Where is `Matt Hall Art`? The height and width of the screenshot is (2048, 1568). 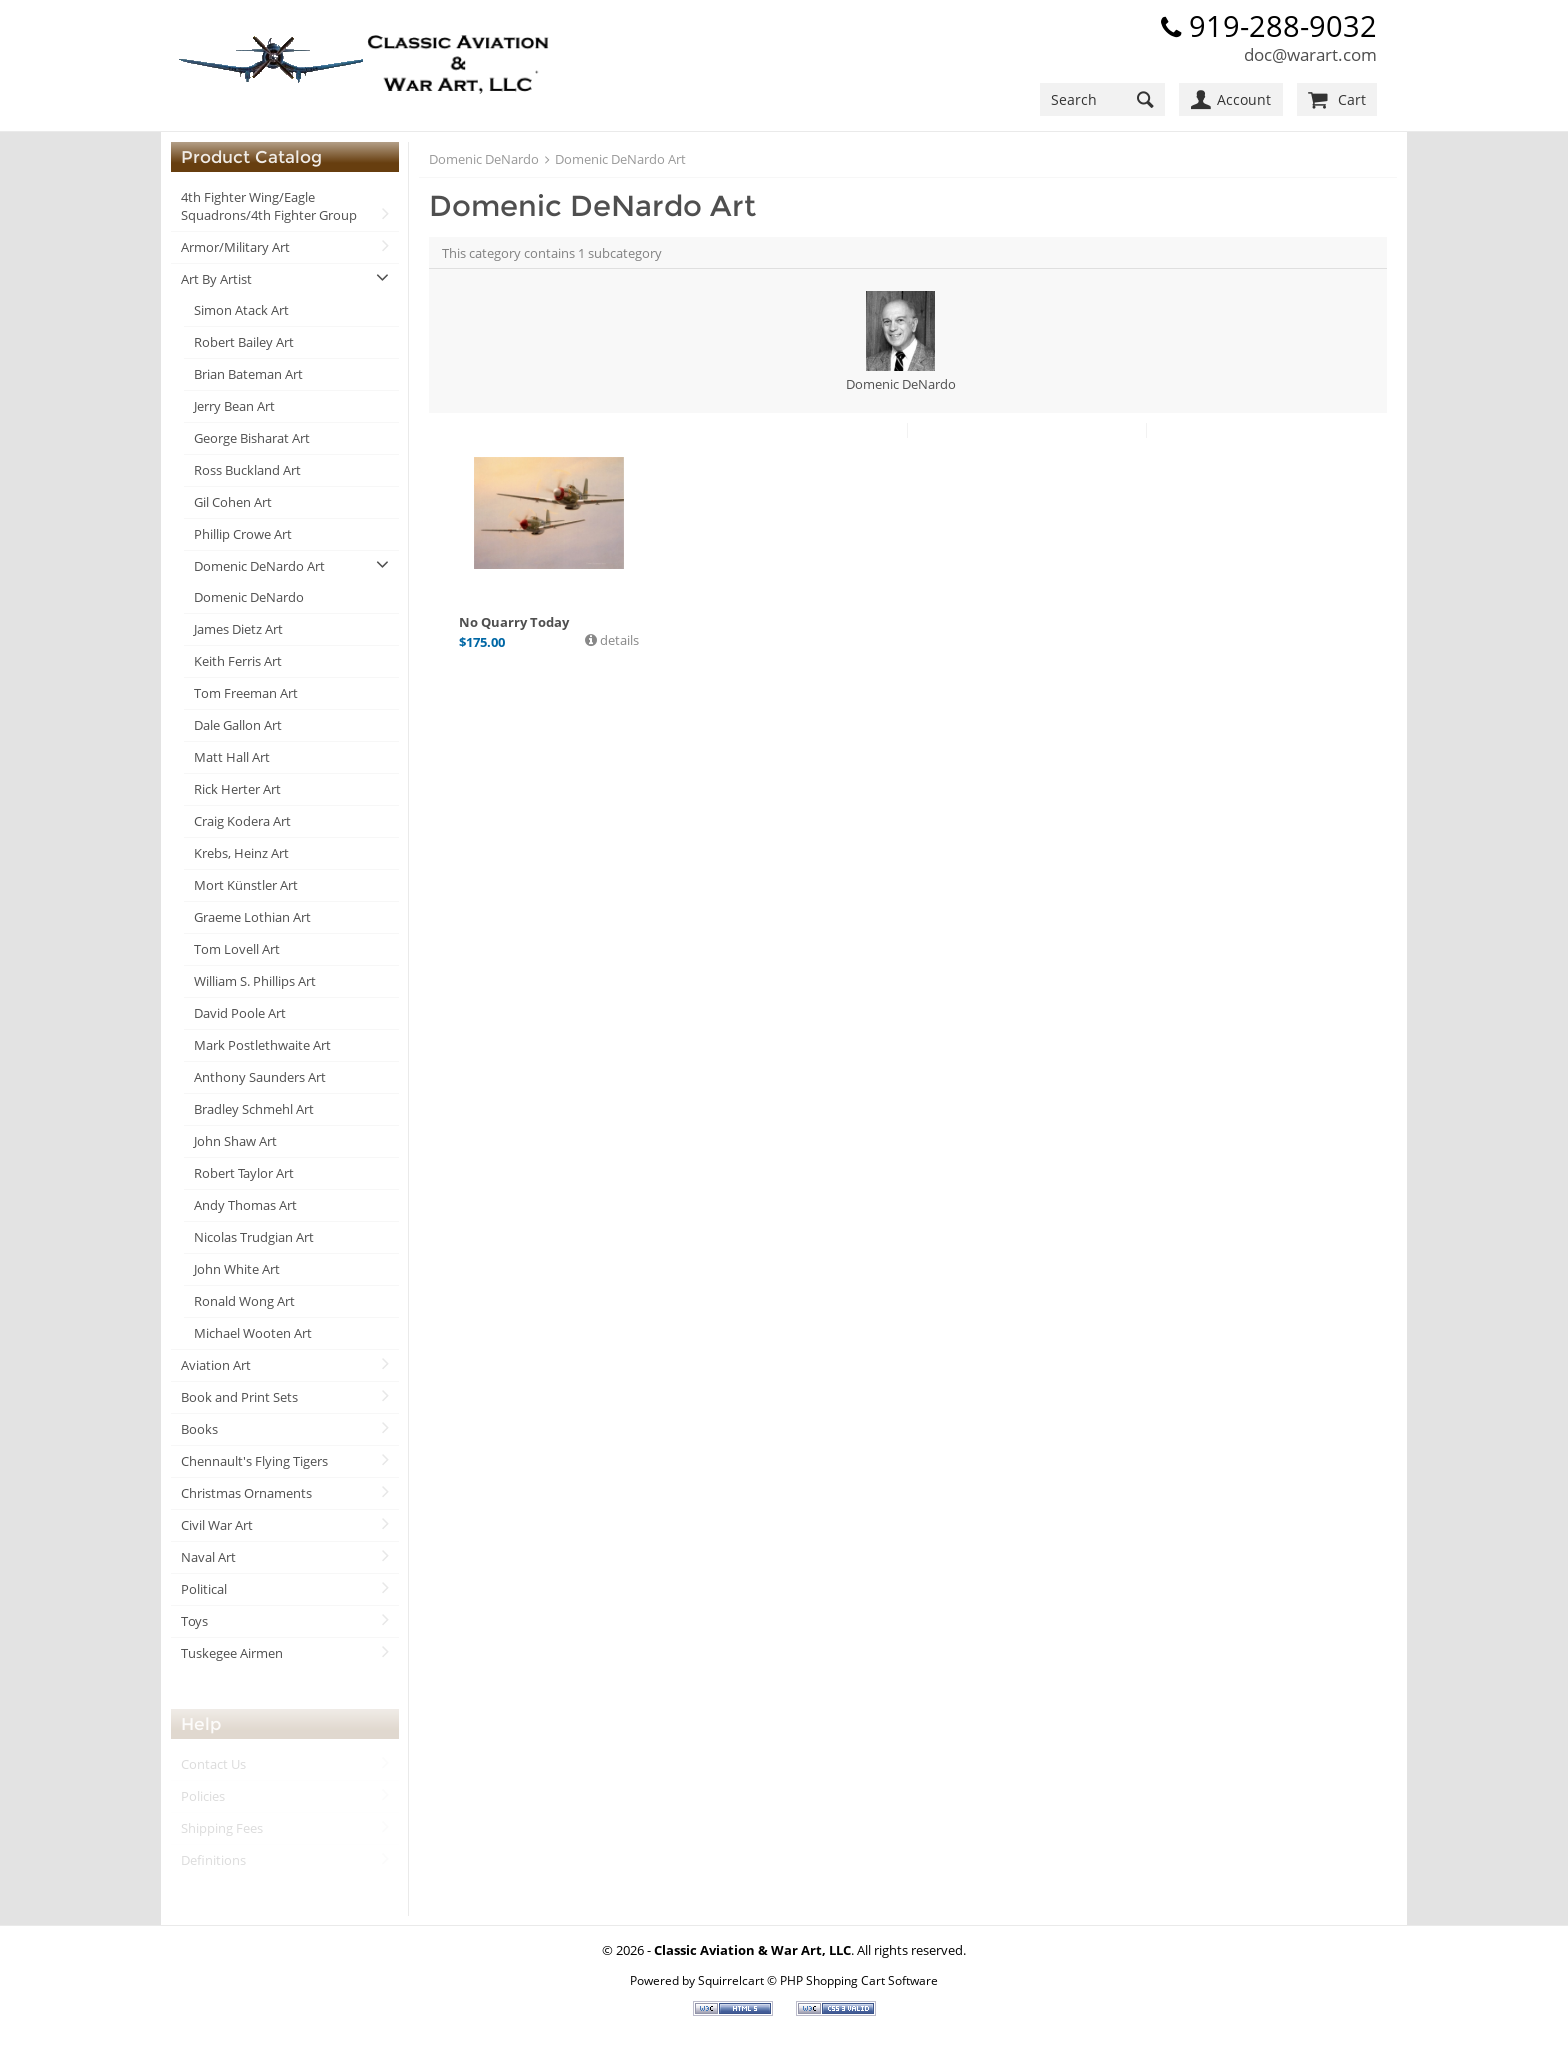 Matt Hall Art is located at coordinates (232, 757).